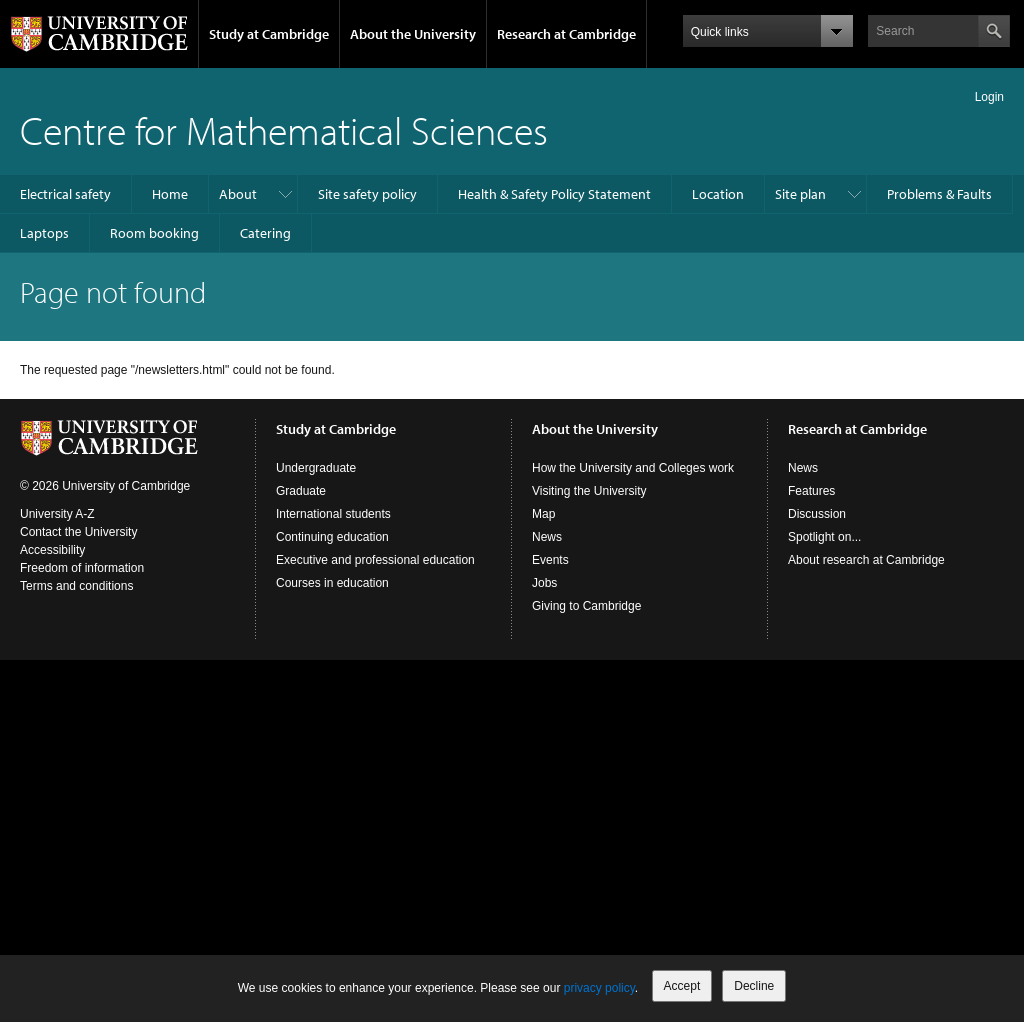 The image size is (1024, 1022). Describe the element at coordinates (284, 129) in the screenshot. I see `Centre for Mathematical Sciences` at that location.